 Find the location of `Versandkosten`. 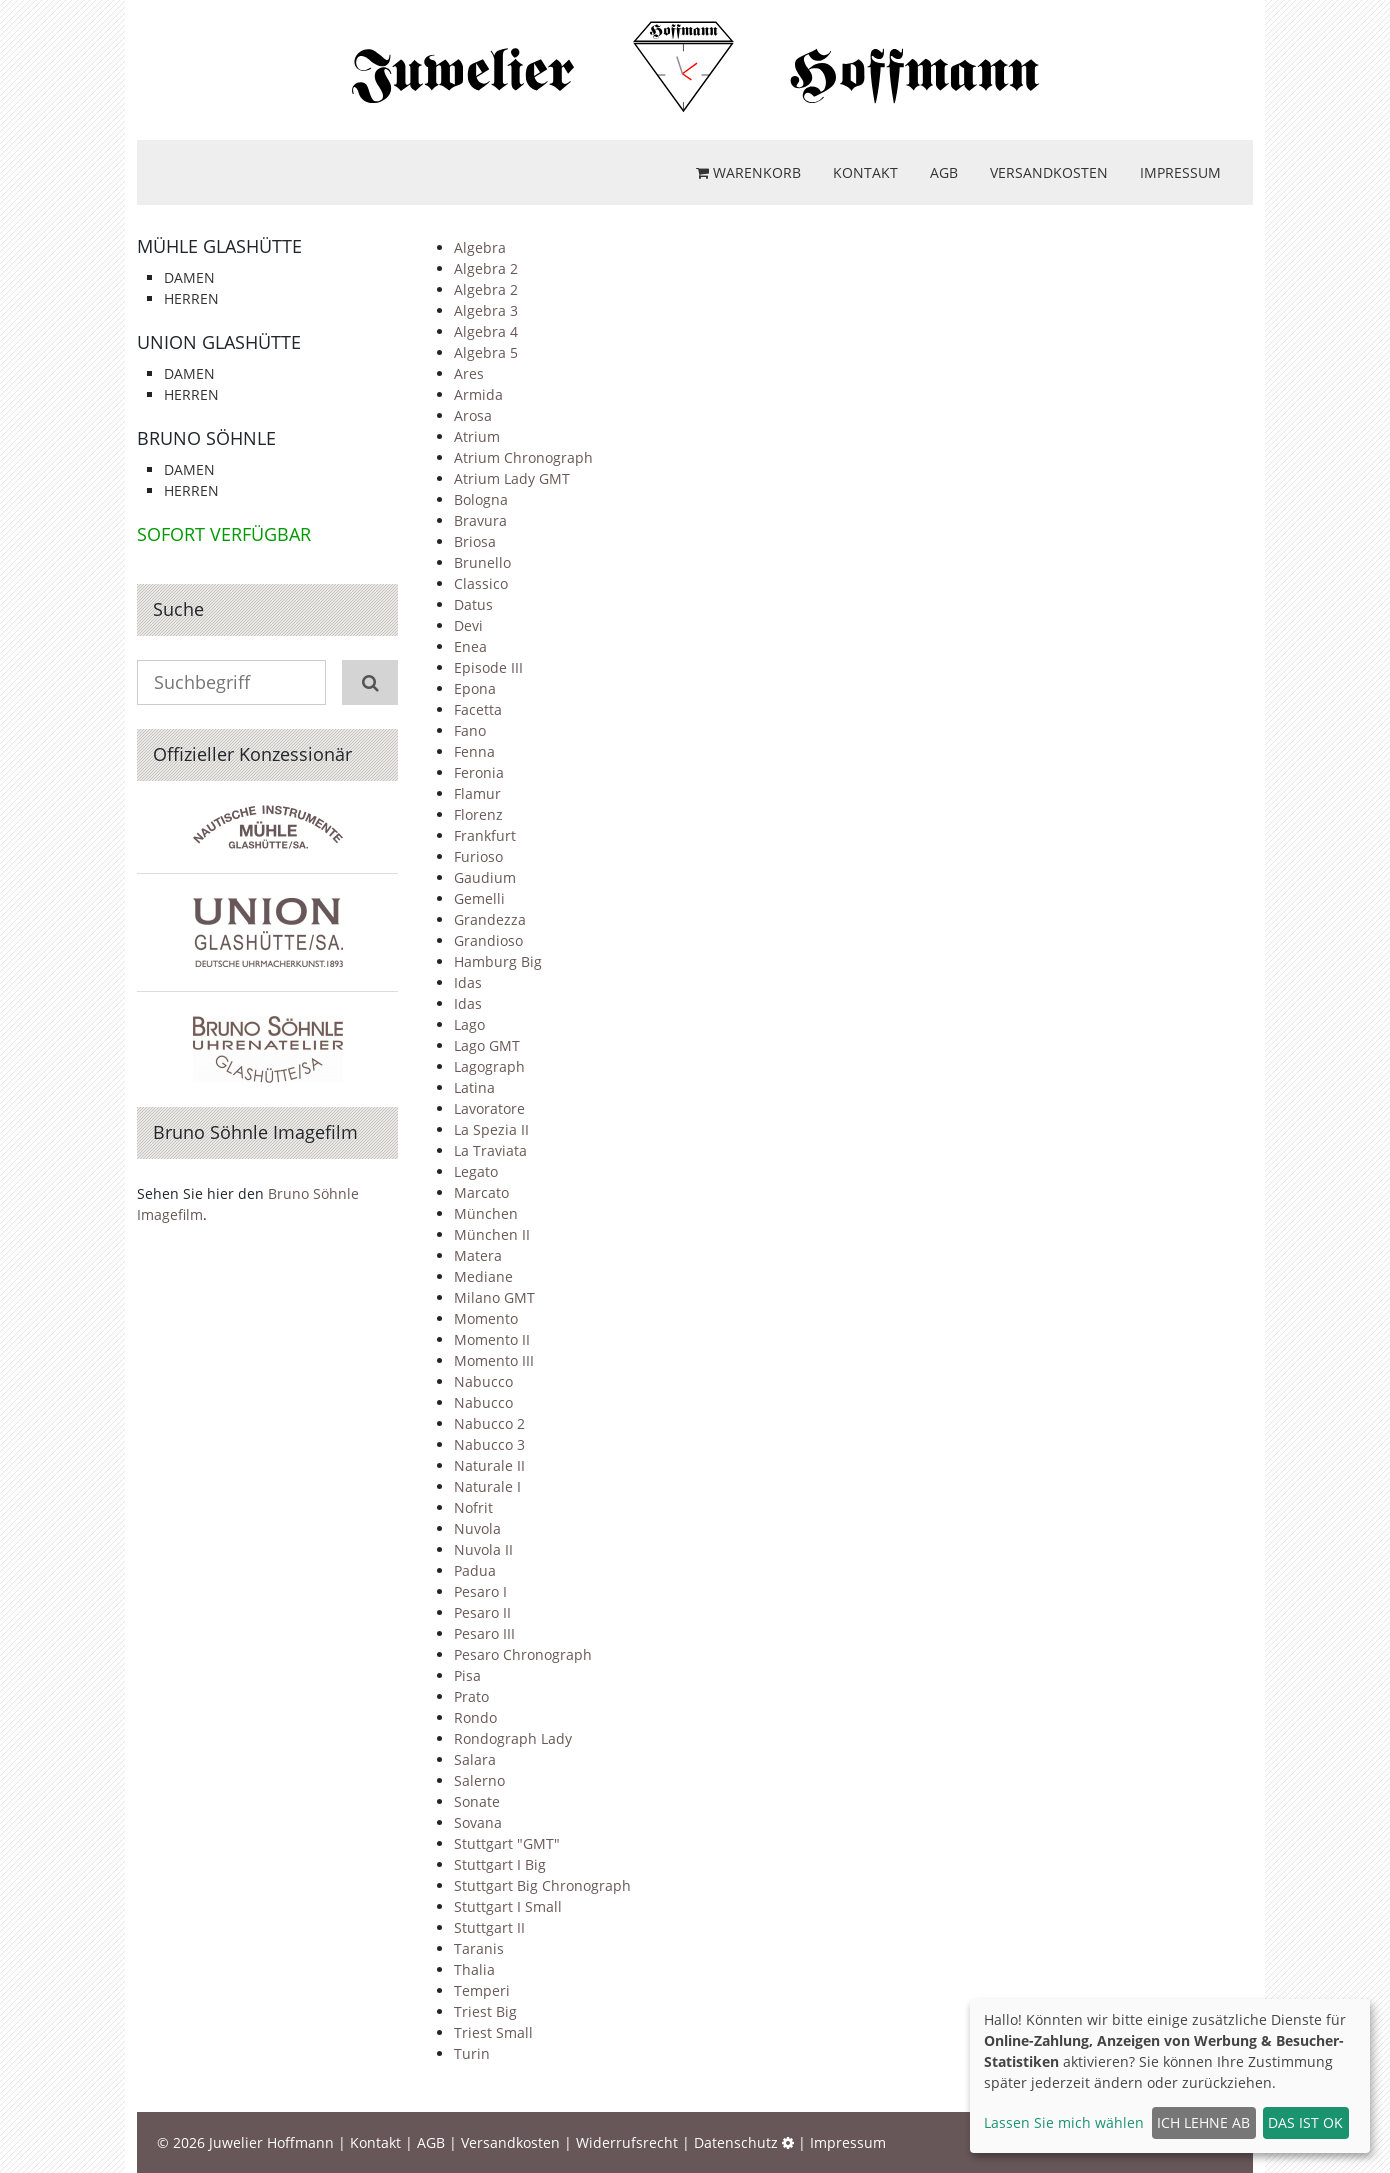

Versandkosten is located at coordinates (1049, 172).